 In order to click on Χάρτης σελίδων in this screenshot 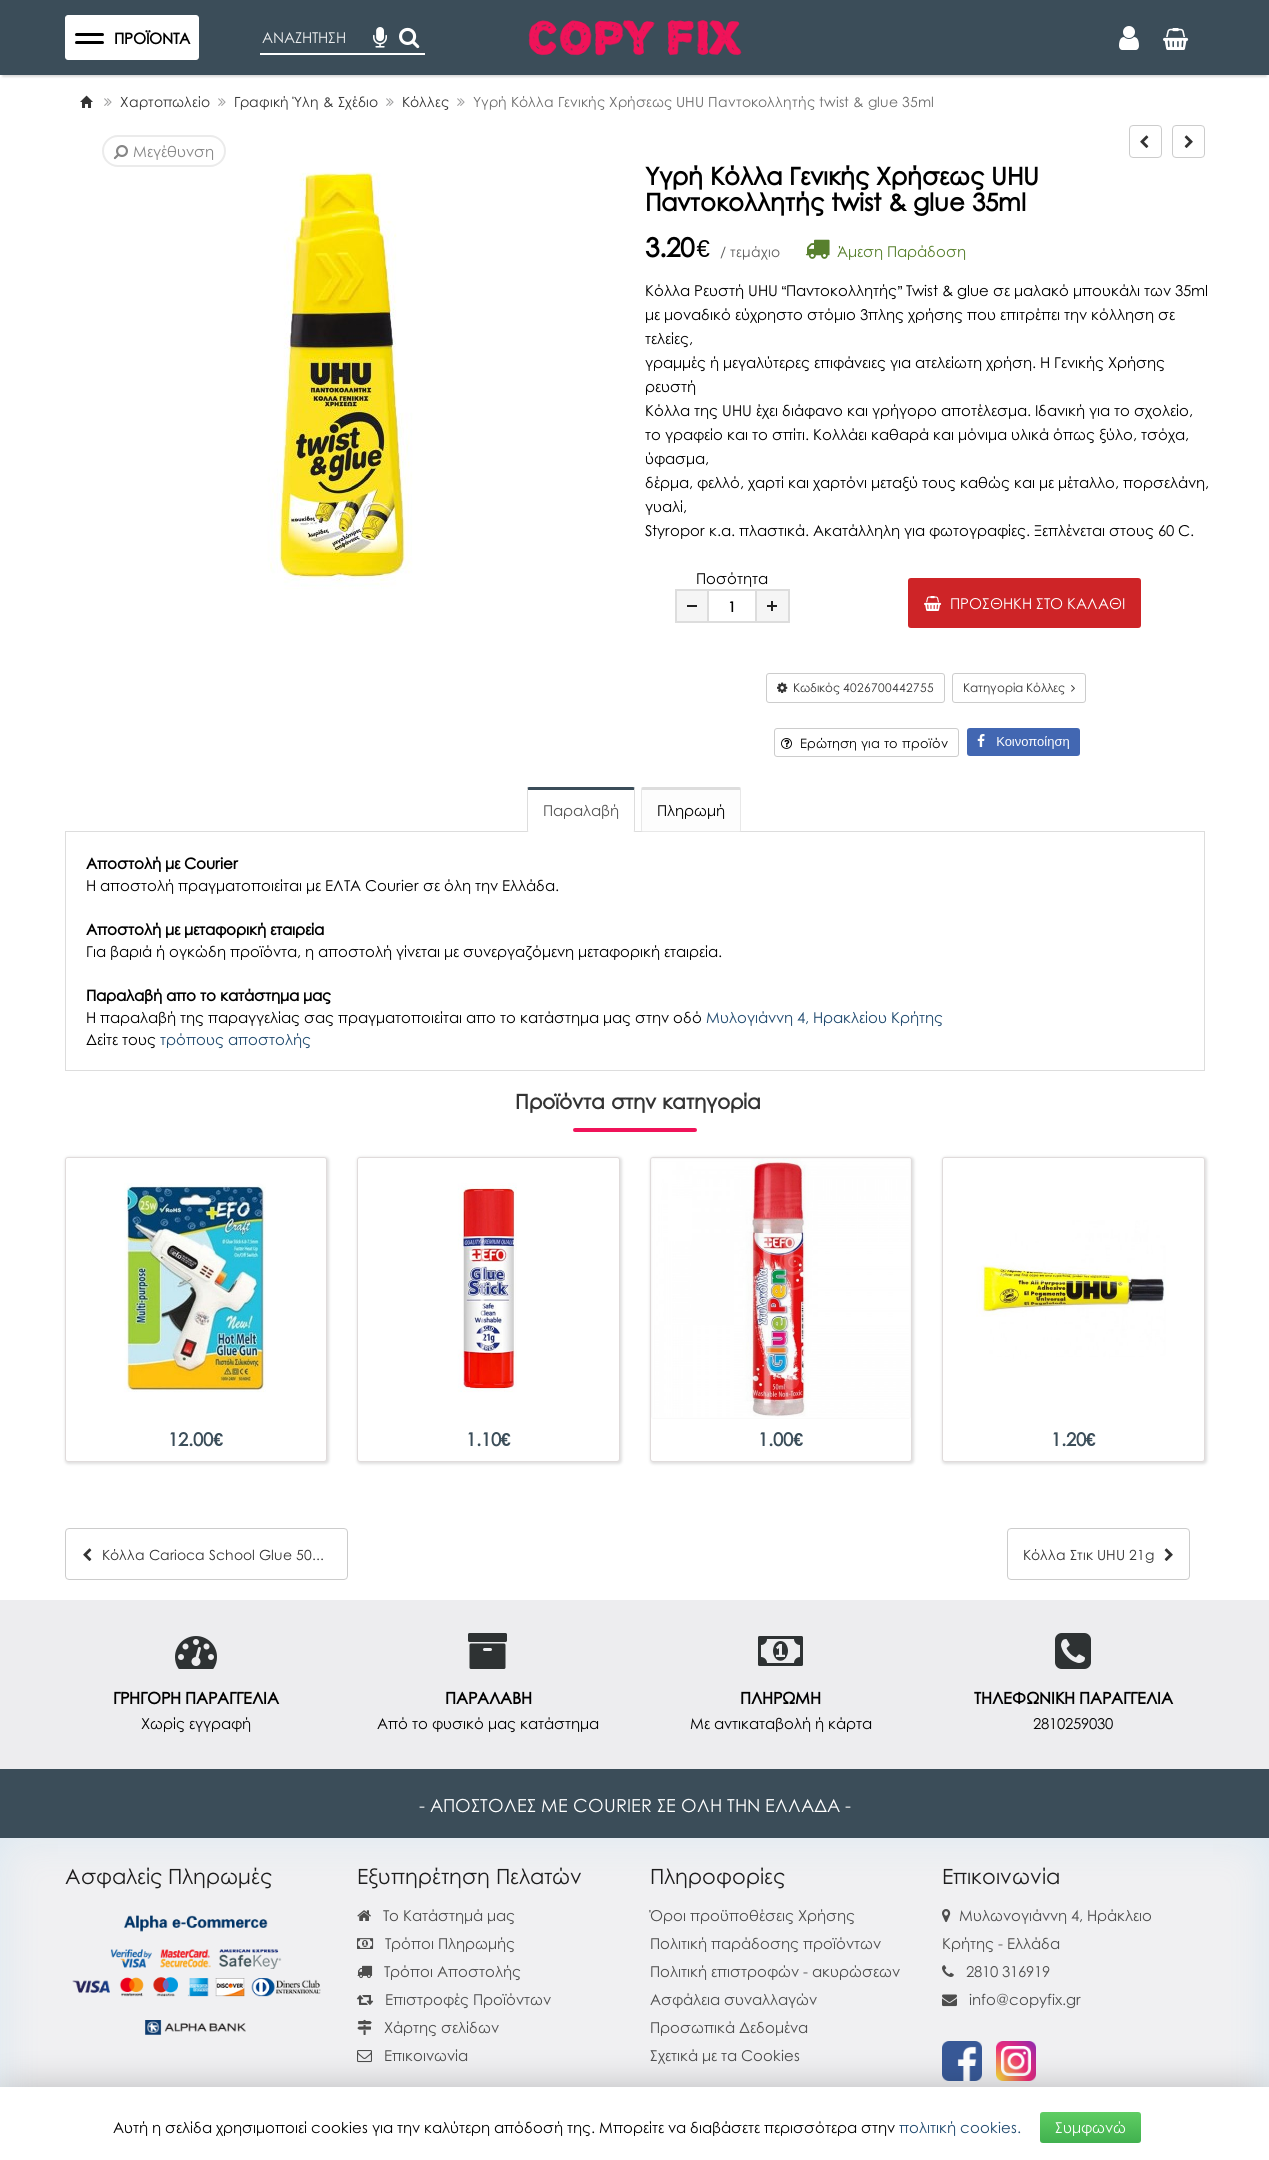, I will do `click(428, 2027)`.